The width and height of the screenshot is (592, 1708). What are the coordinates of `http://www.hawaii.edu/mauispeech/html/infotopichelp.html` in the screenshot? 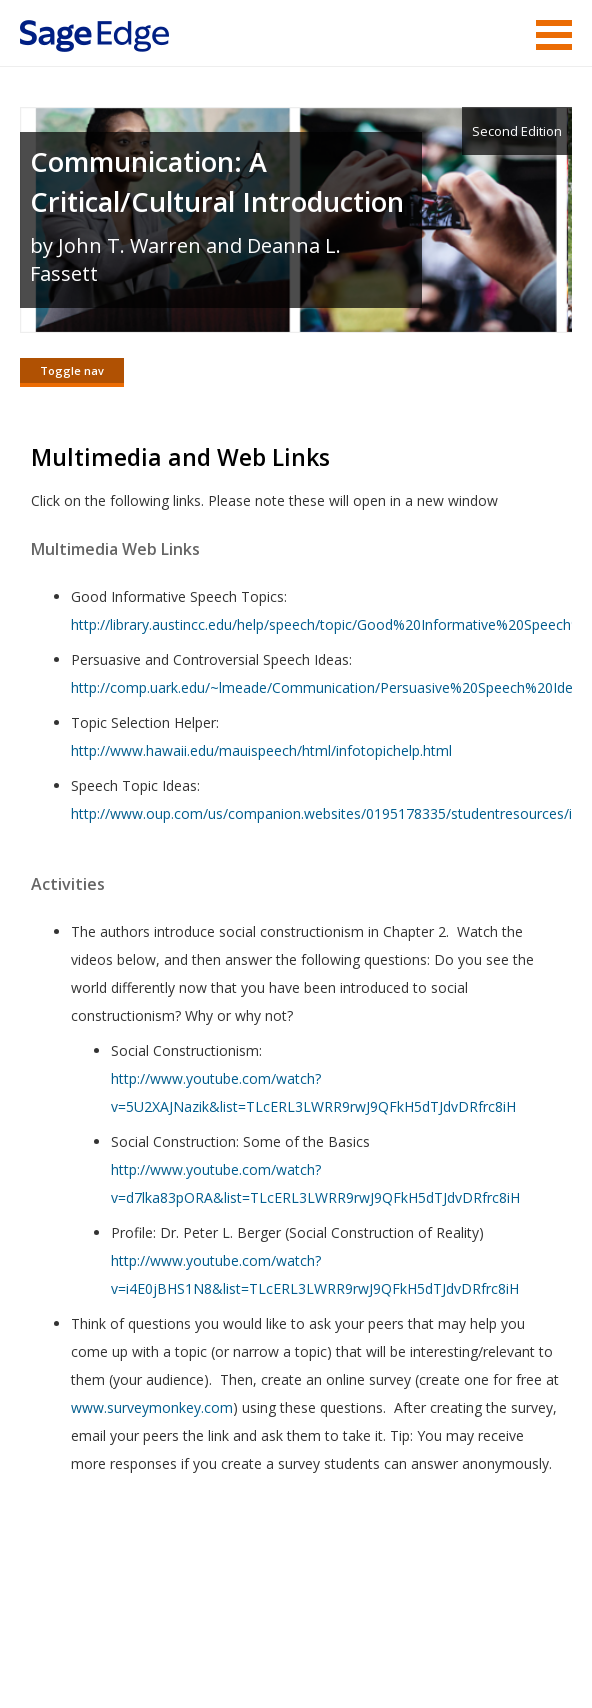 It's located at (261, 750).